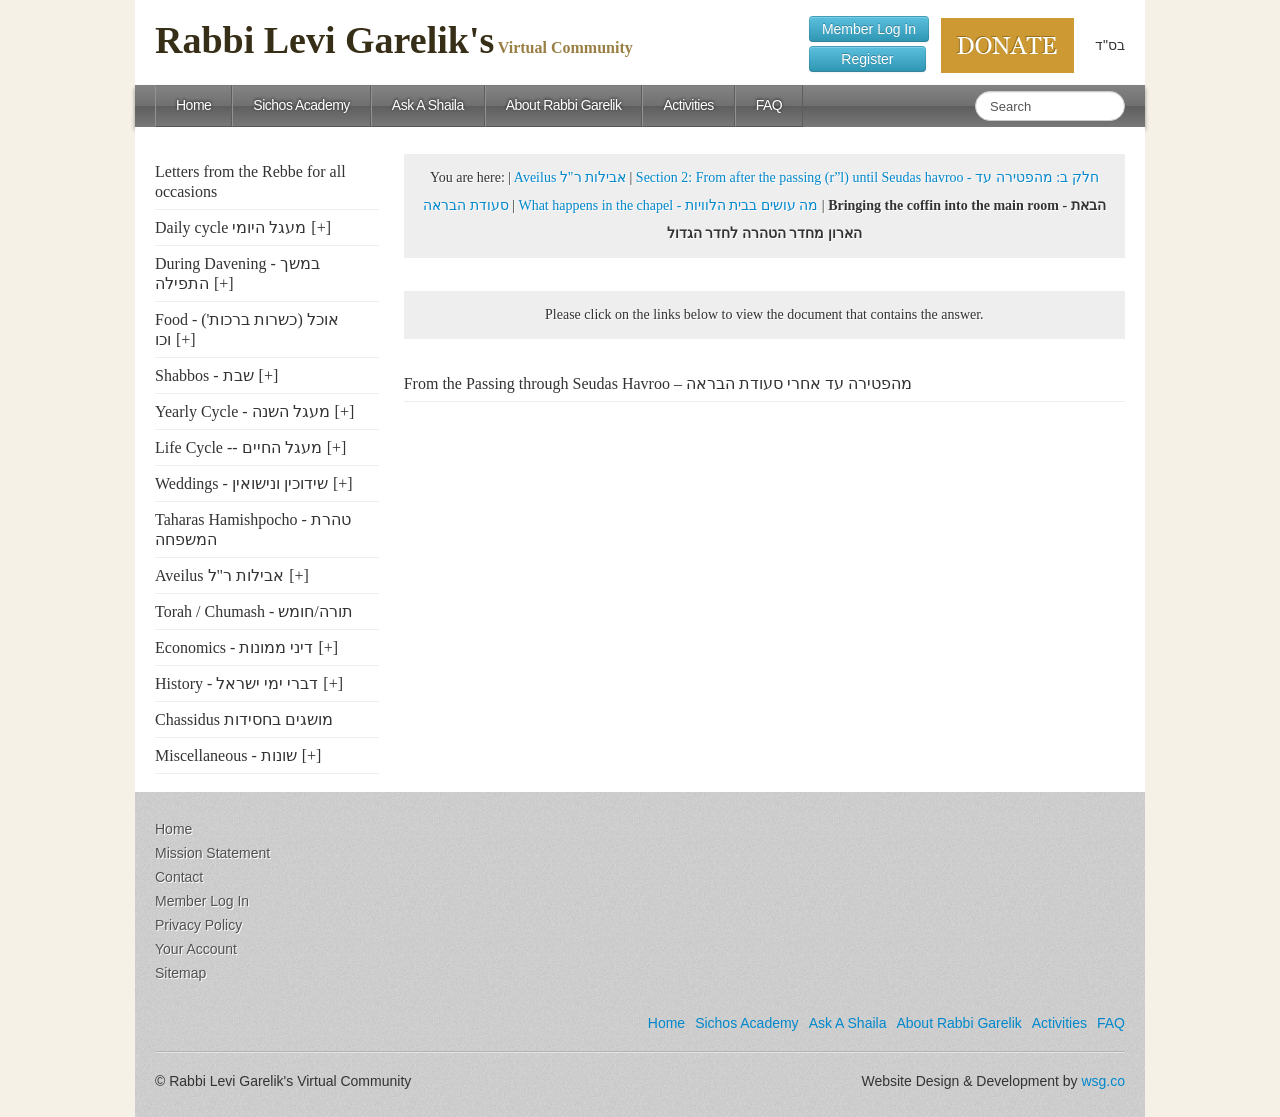 The width and height of the screenshot is (1280, 1117). I want to click on Miscellaneous - שונות, so click(226, 755).